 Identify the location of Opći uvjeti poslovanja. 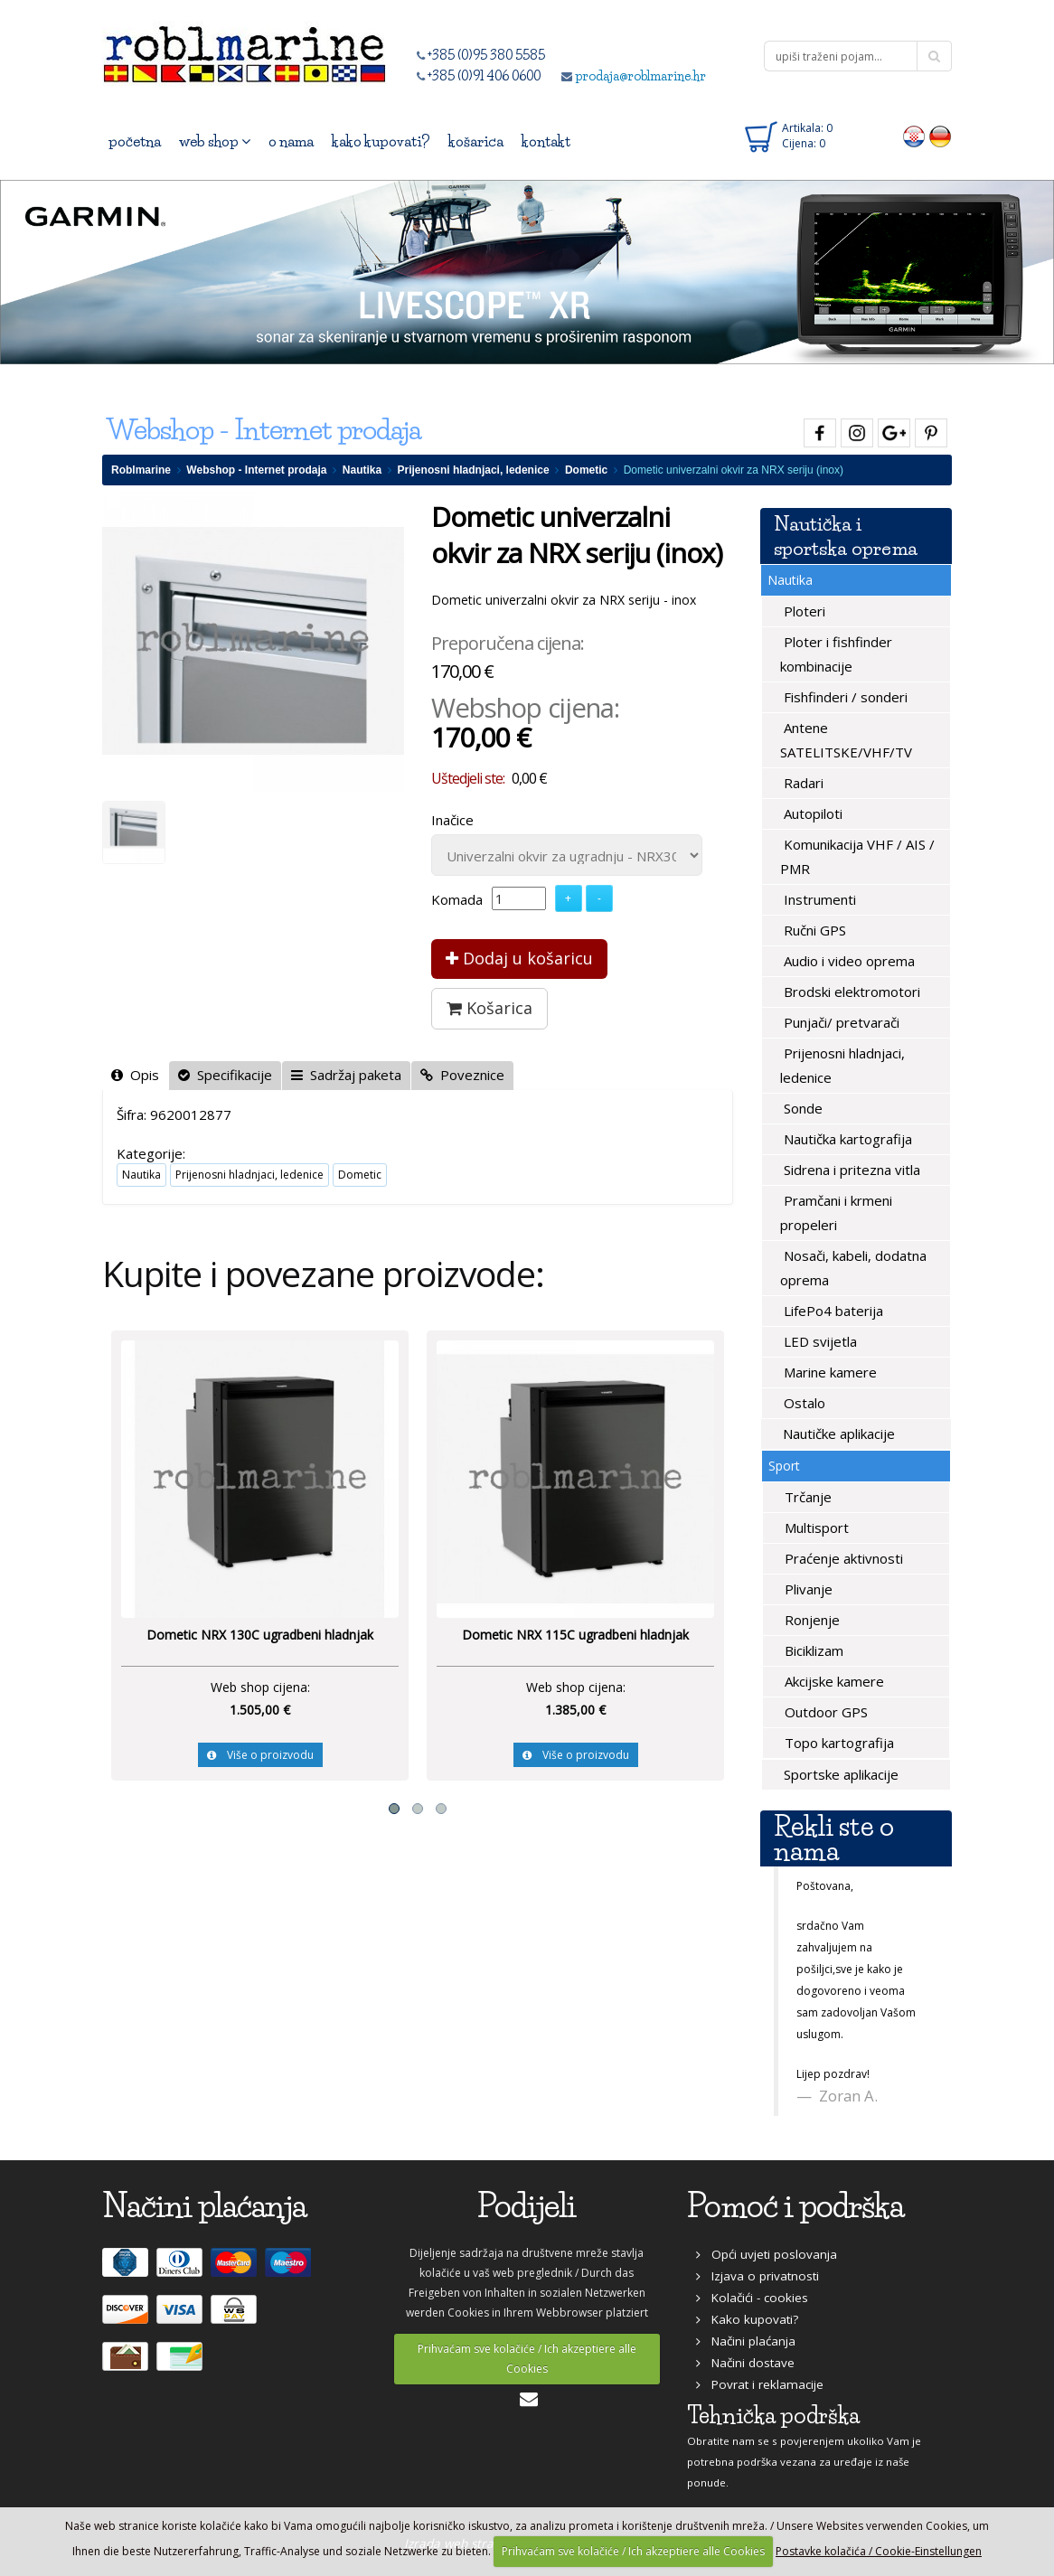
(766, 2254).